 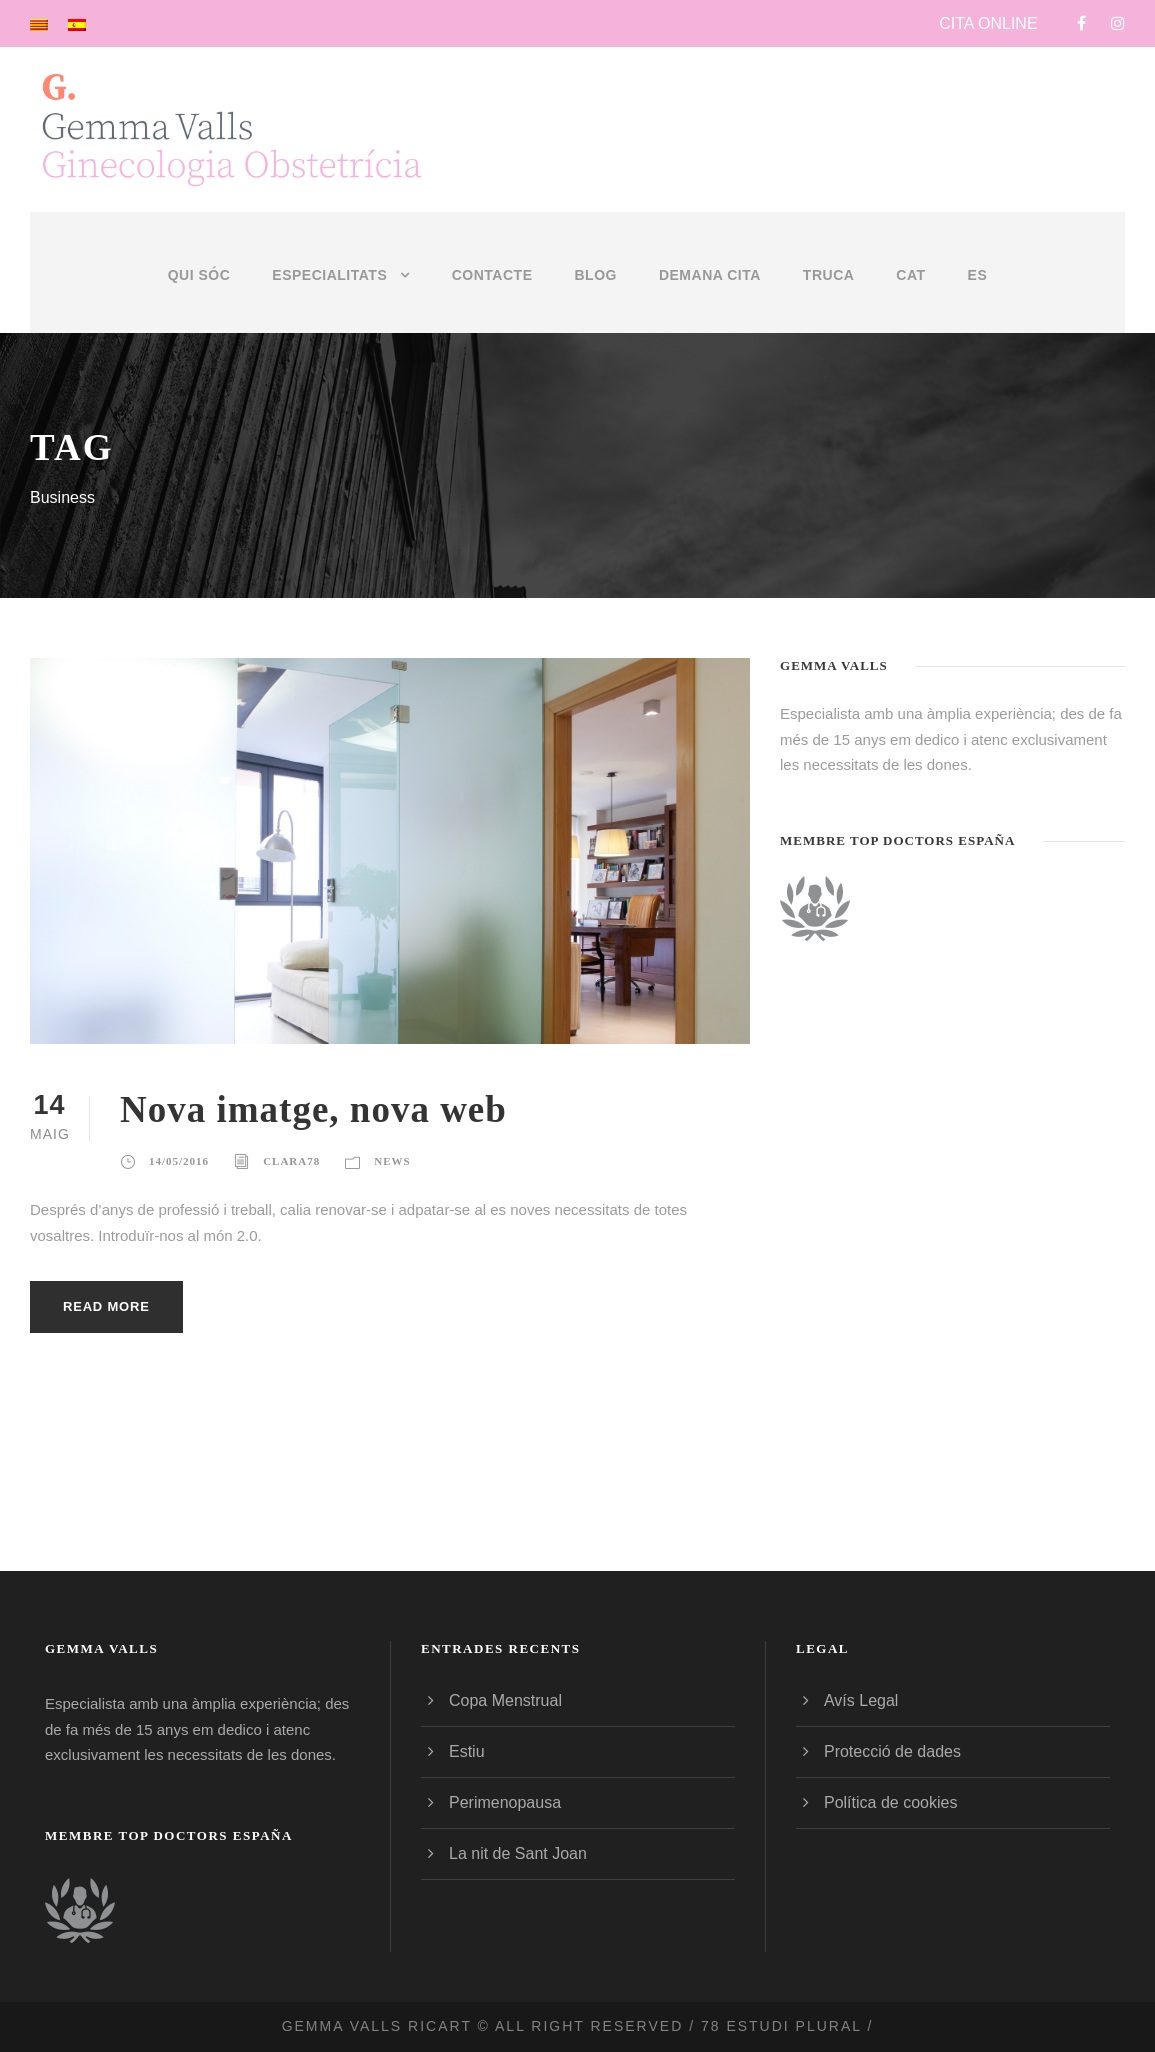 I want to click on News, so click(x=392, y=1161).